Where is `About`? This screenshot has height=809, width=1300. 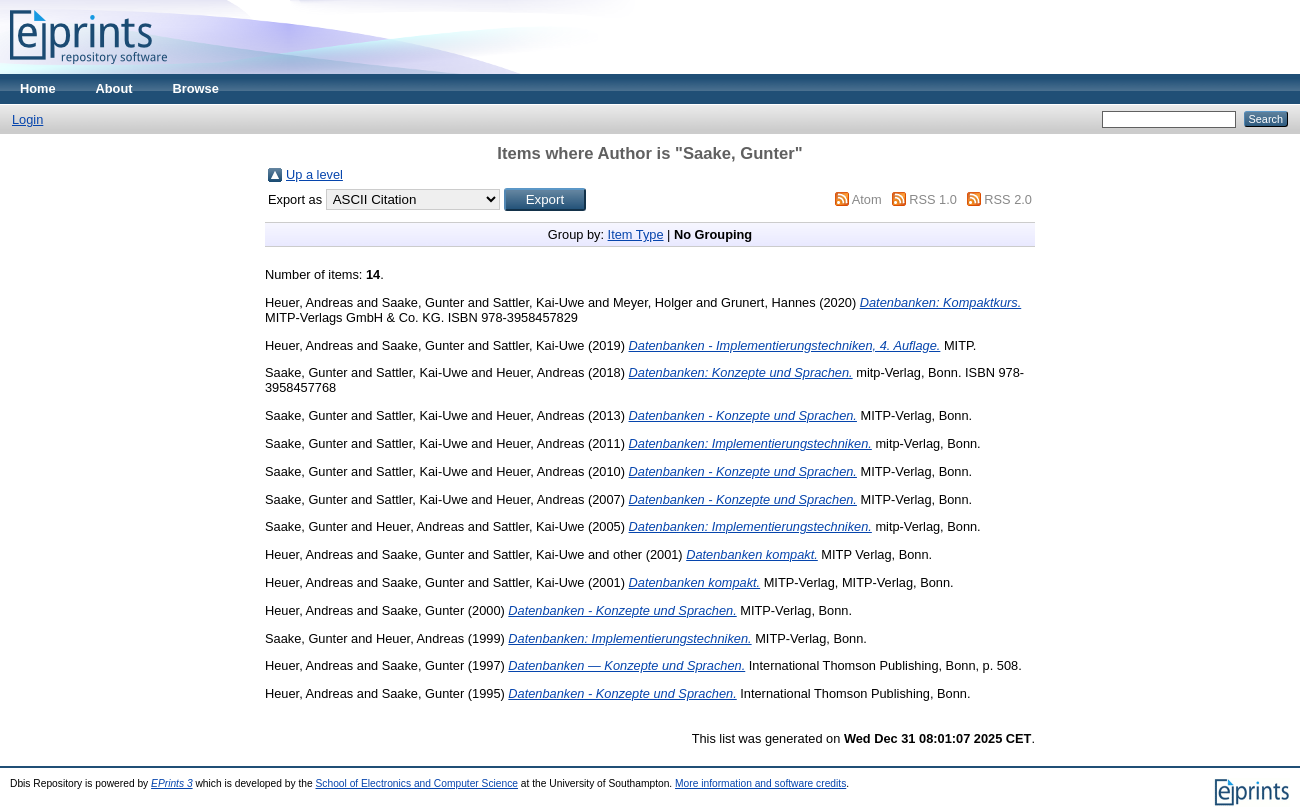
About is located at coordinates (114, 88).